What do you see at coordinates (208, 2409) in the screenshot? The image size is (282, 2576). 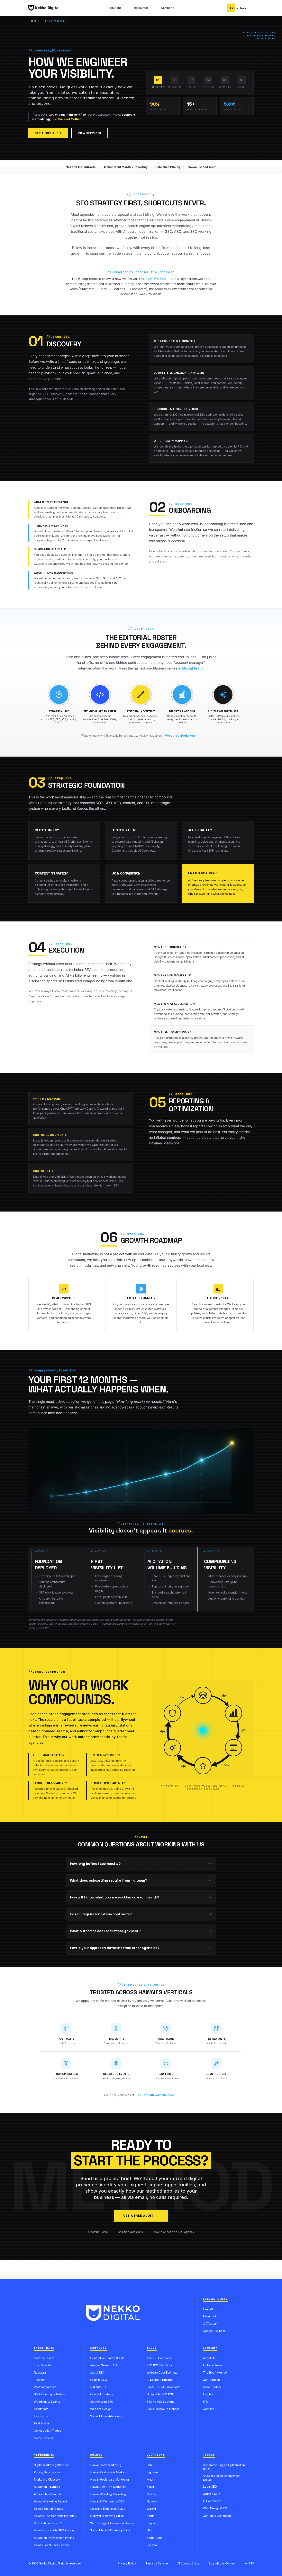 I see `Contact` at bounding box center [208, 2409].